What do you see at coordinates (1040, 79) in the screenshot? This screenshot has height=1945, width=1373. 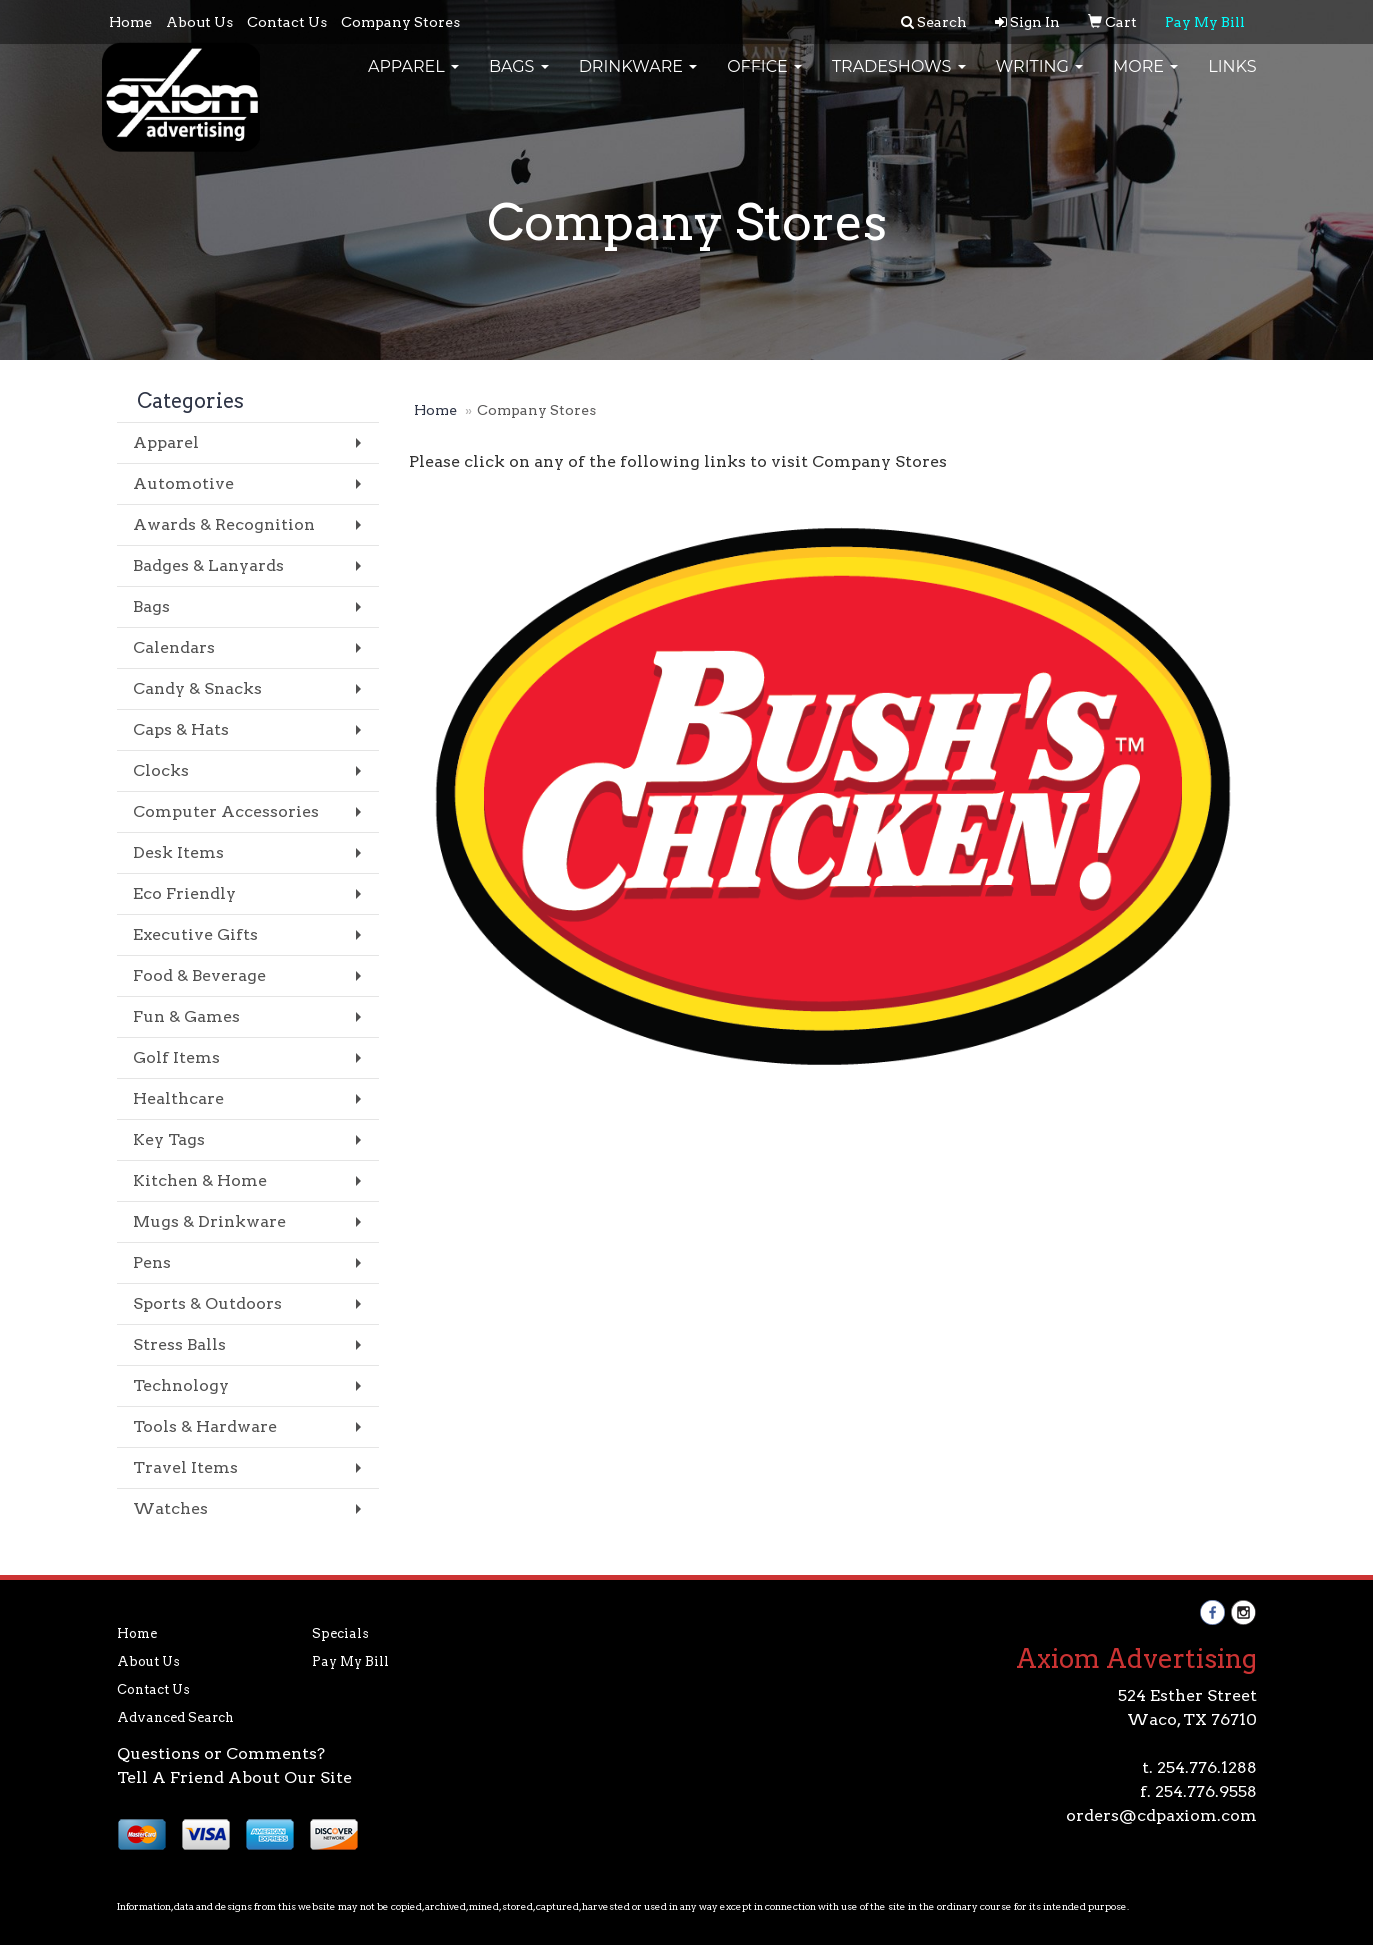 I see `Writing` at bounding box center [1040, 79].